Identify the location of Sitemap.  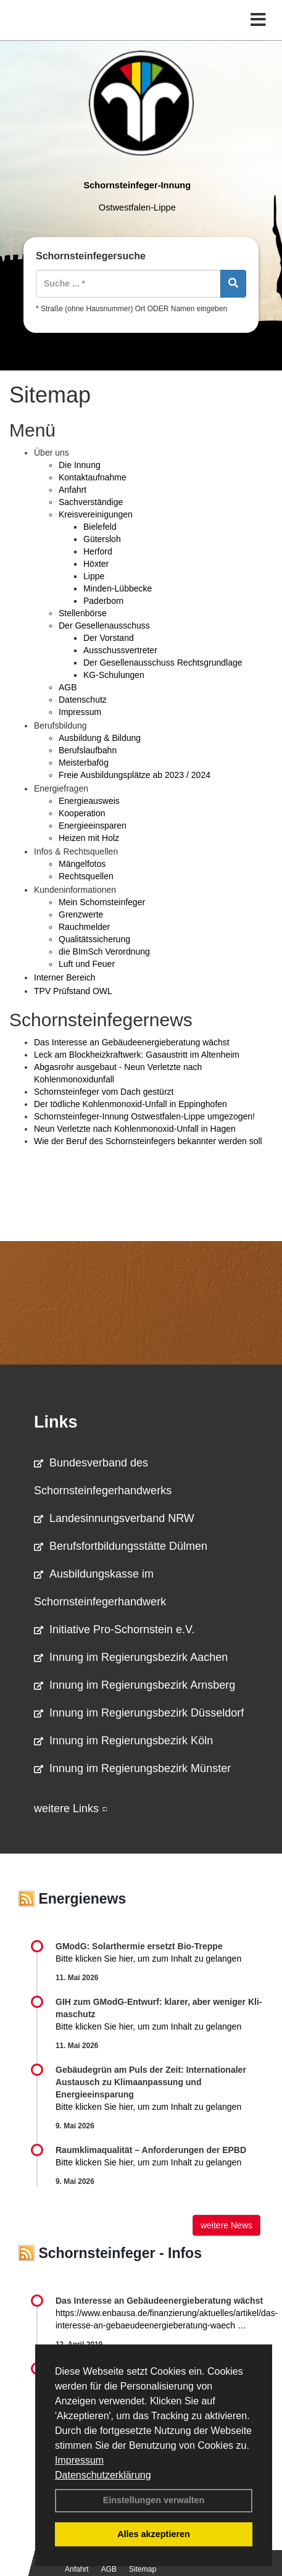
(142, 2569).